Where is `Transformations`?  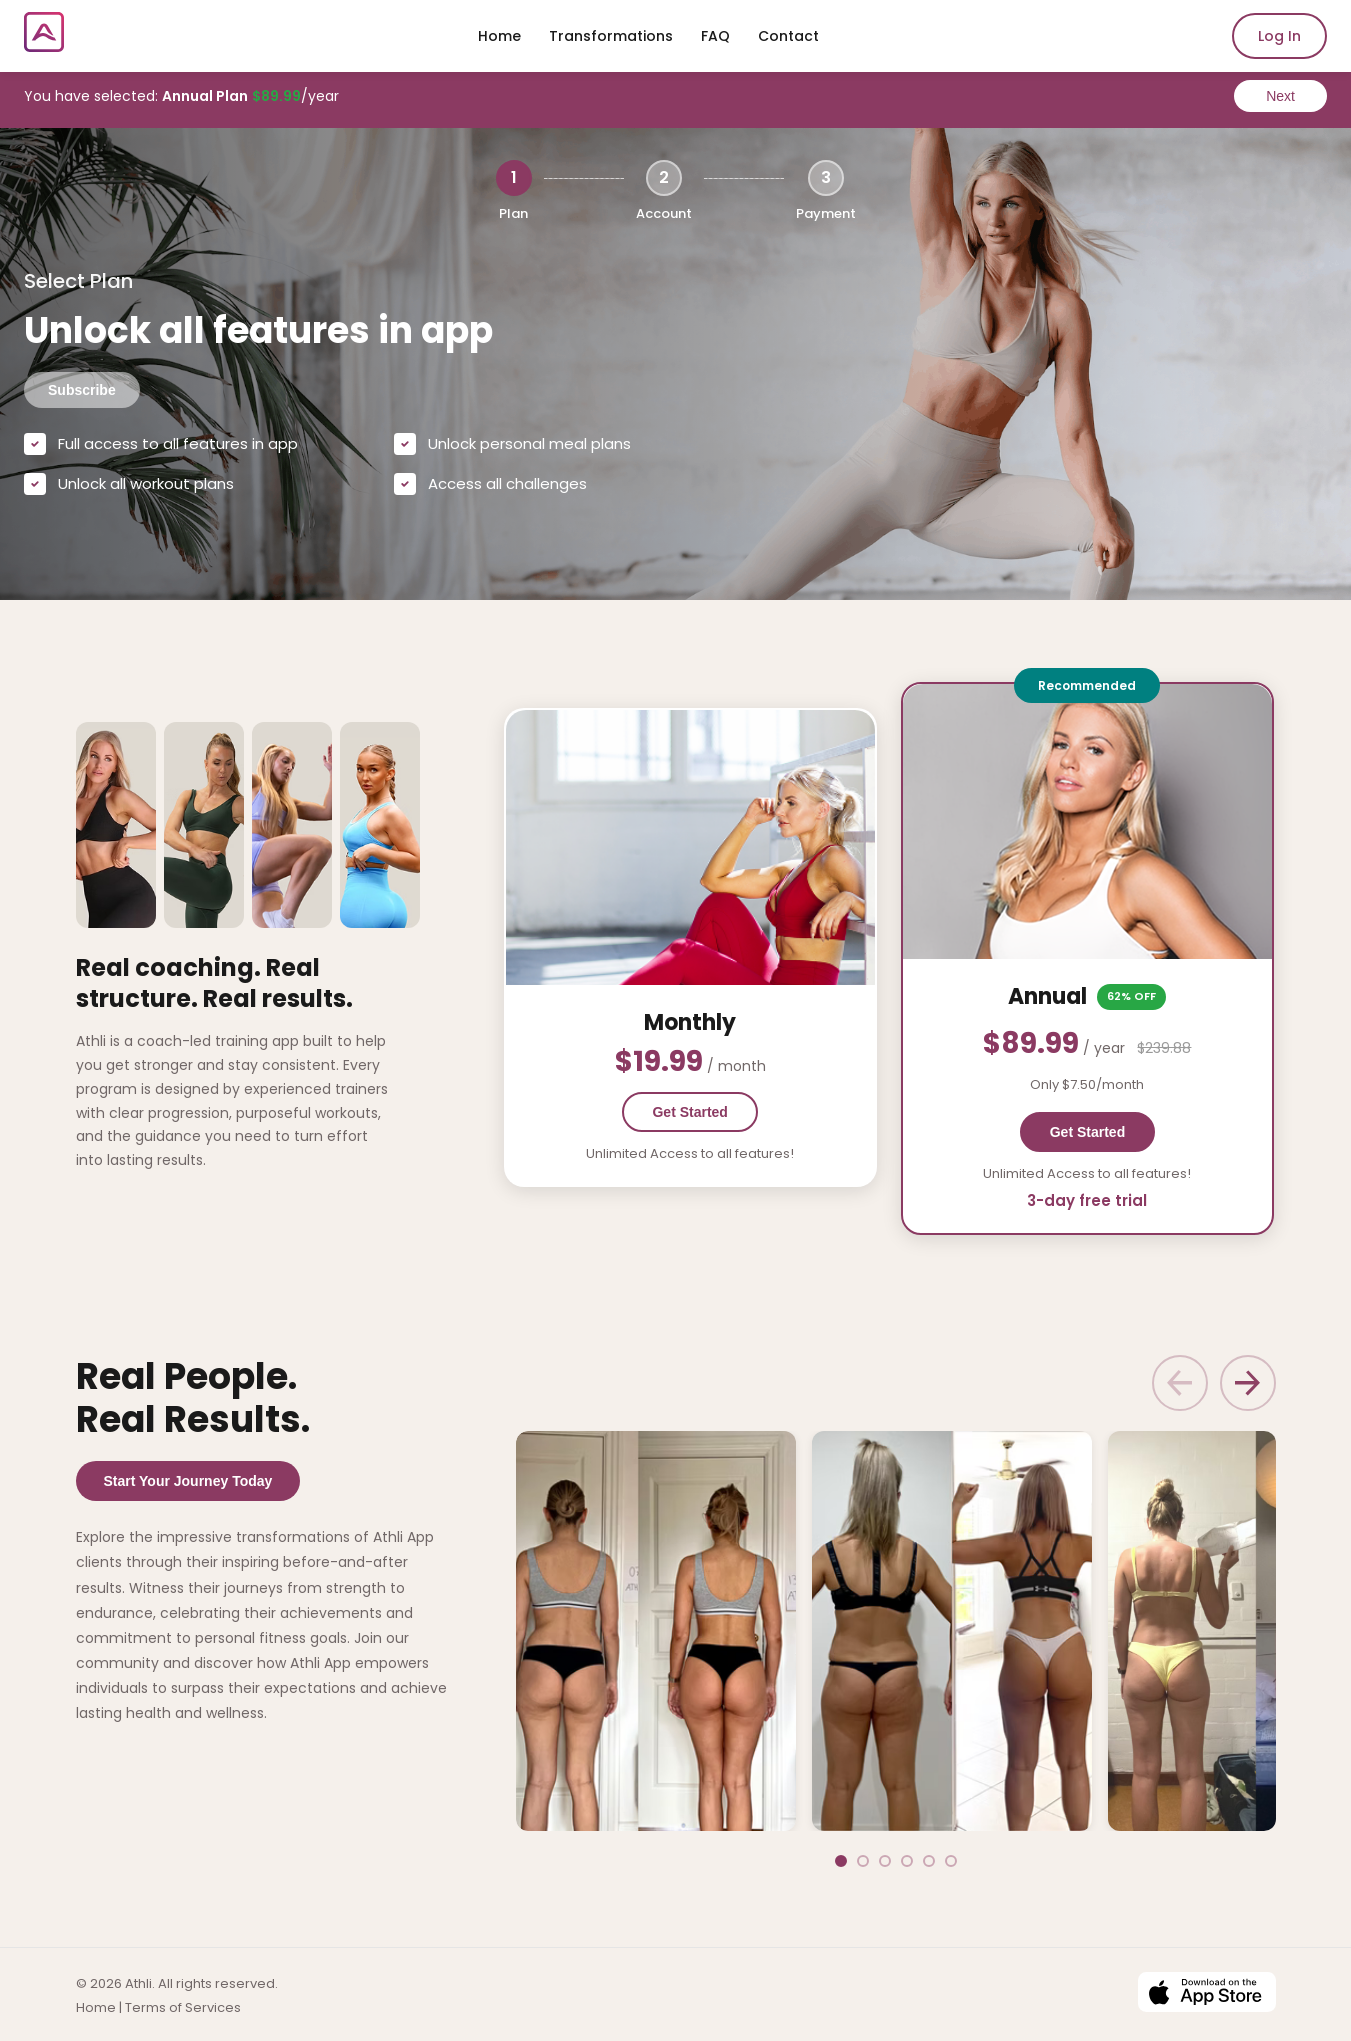 Transformations is located at coordinates (611, 36).